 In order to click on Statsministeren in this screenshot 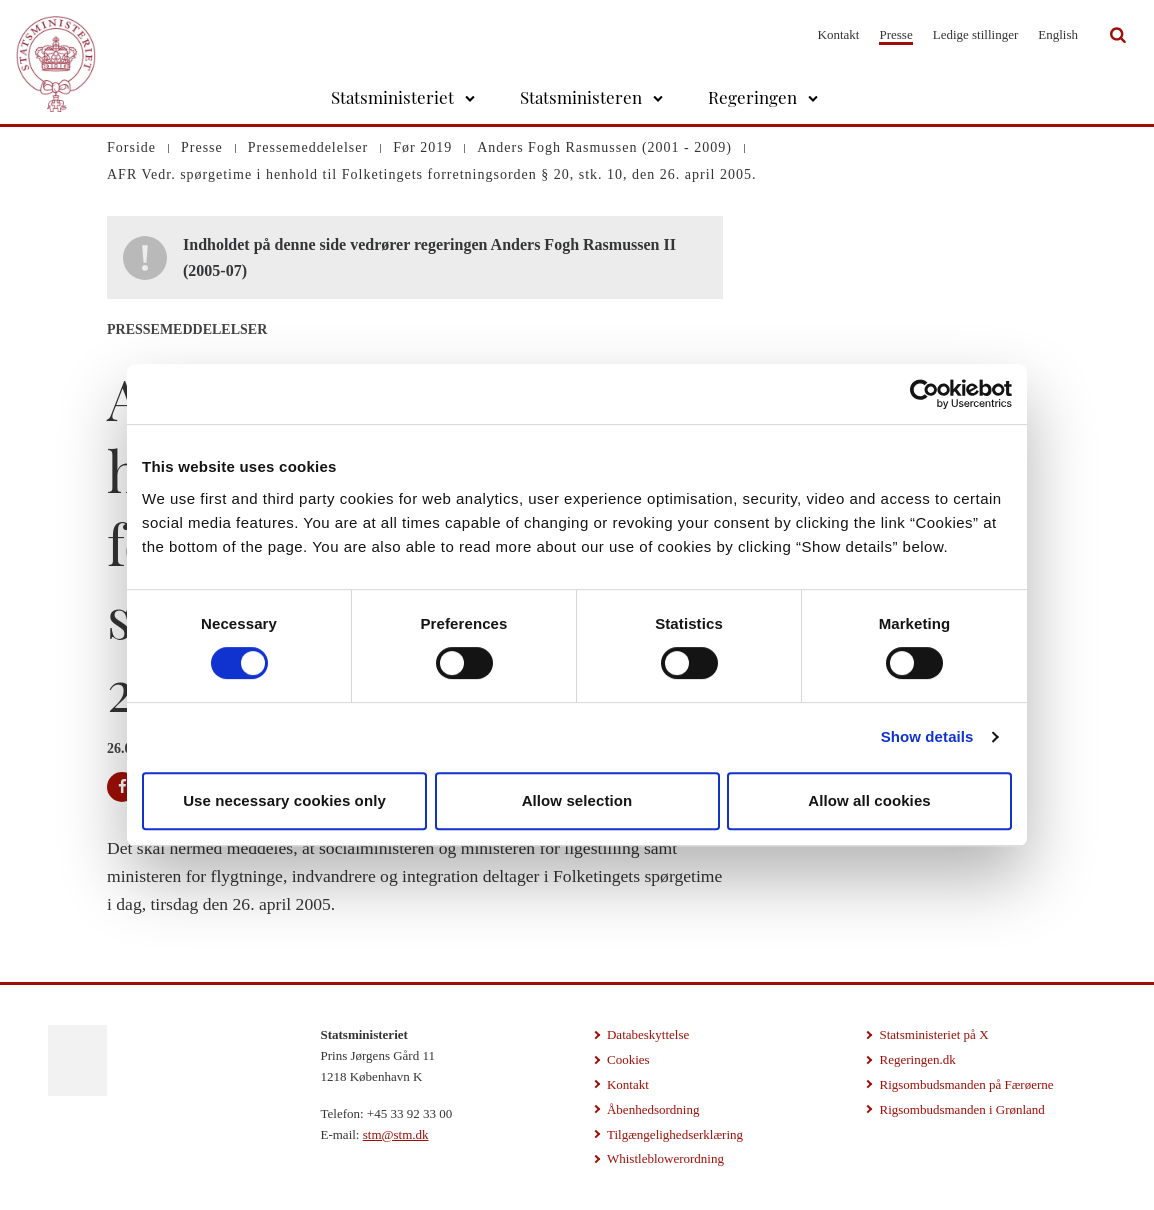, I will do `click(581, 97)`.